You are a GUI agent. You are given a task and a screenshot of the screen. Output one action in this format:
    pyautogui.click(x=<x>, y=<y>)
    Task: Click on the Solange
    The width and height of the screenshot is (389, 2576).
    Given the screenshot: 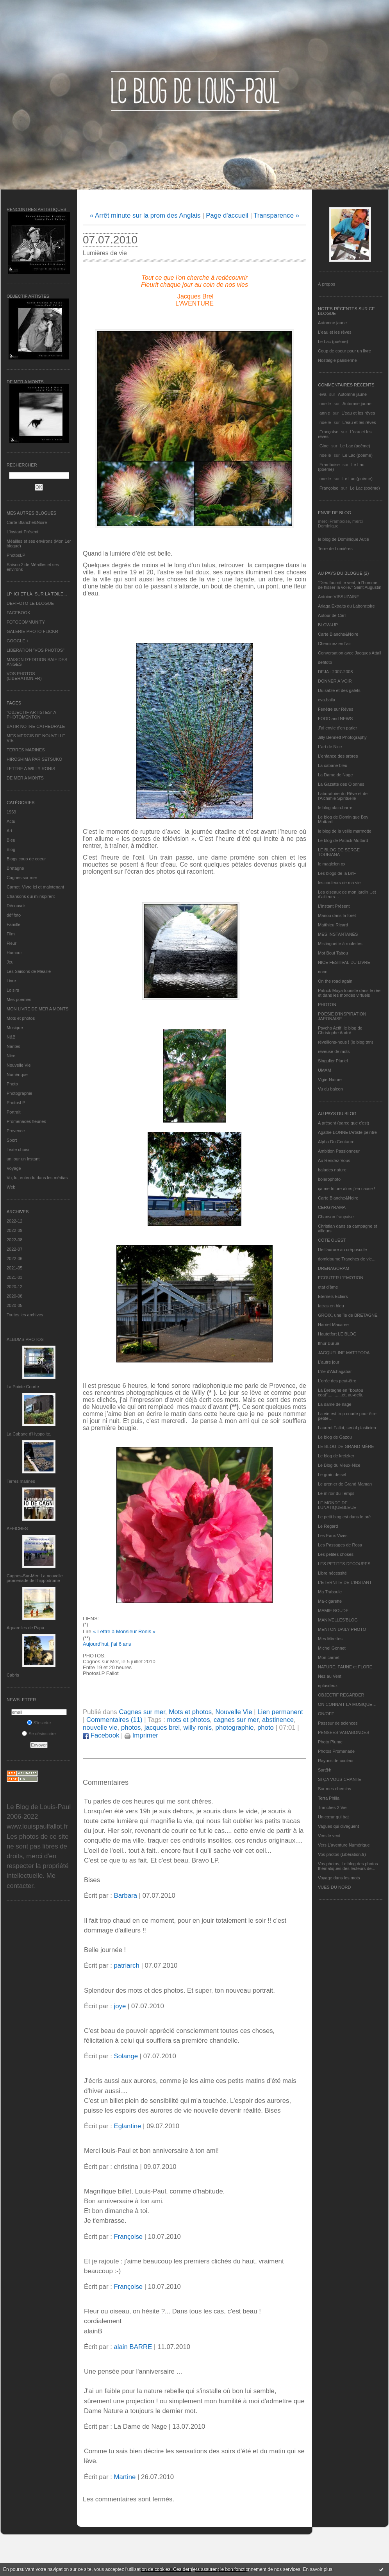 What is the action you would take?
    pyautogui.click(x=126, y=2056)
    